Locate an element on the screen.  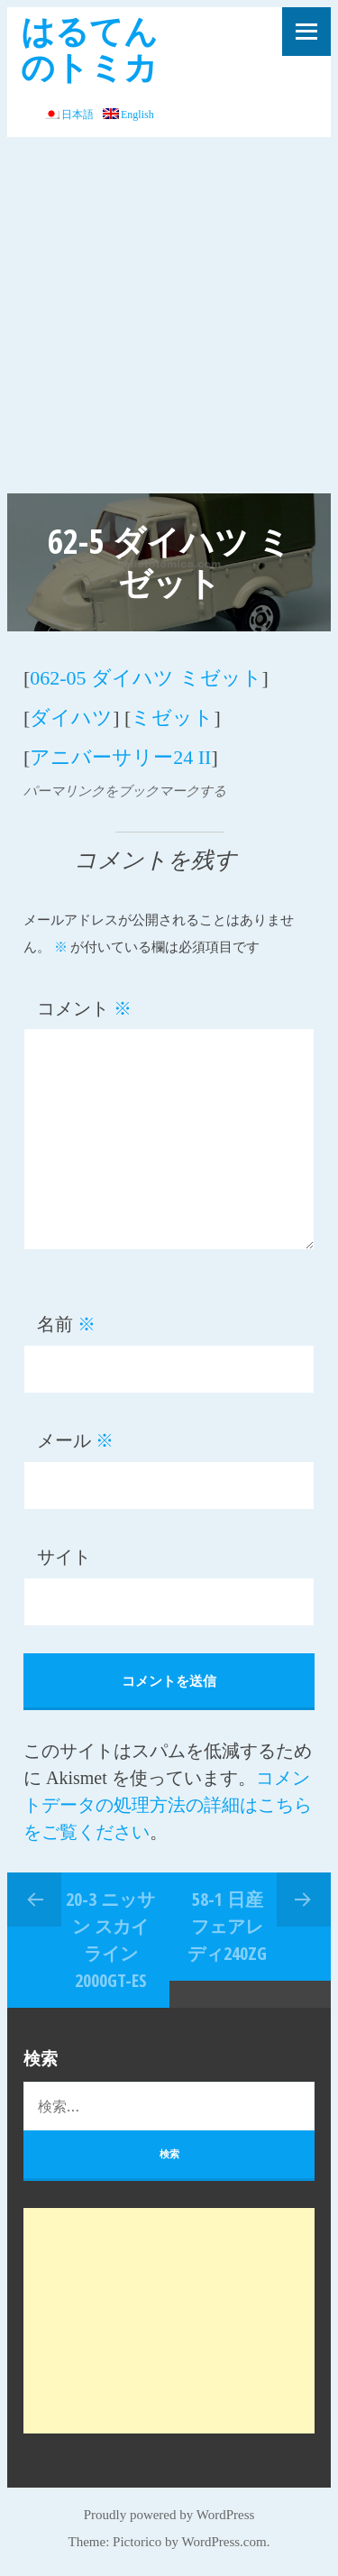
58-1 日産 フェアレディ240ZG is located at coordinates (227, 1926).